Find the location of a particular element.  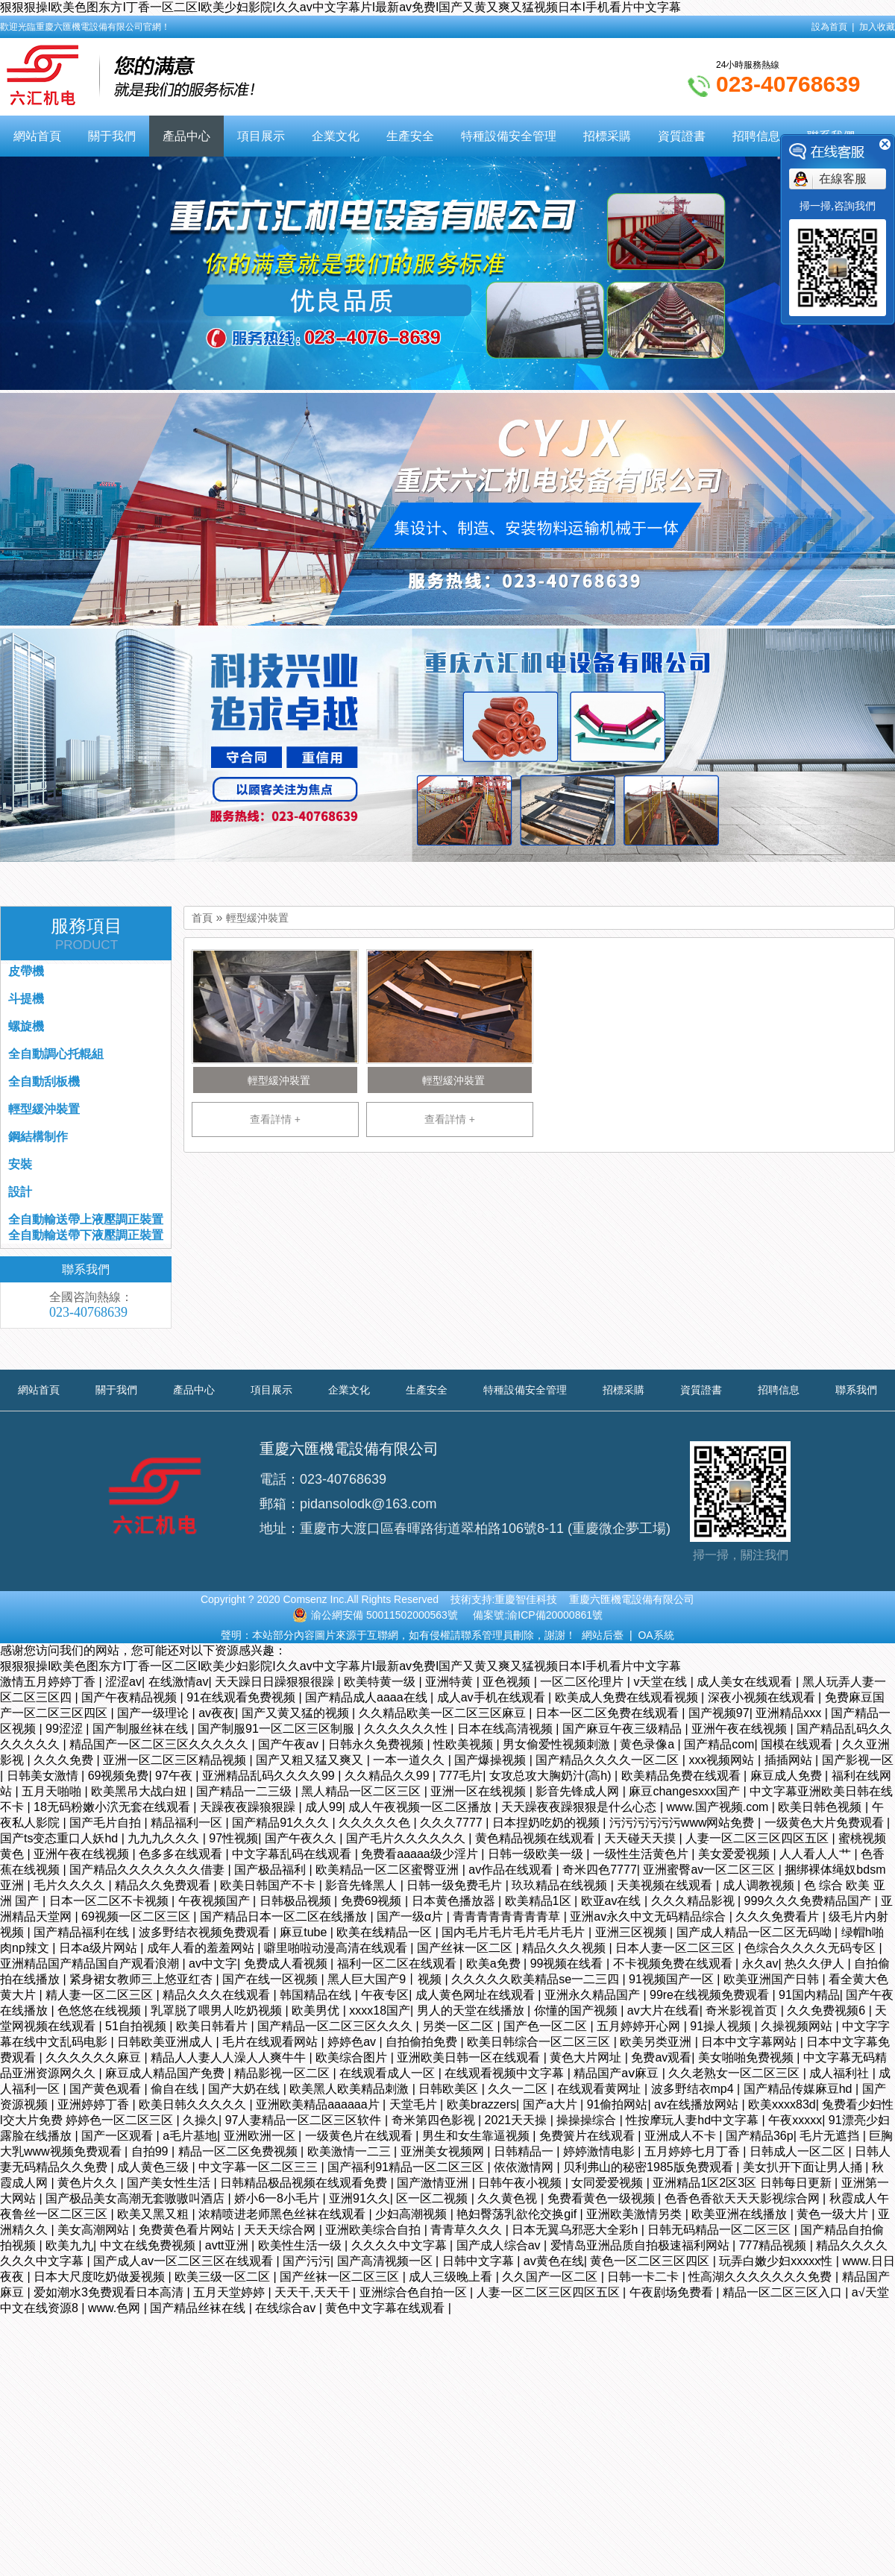

日本大尺度吃奶做爰视频 is located at coordinates (101, 2276).